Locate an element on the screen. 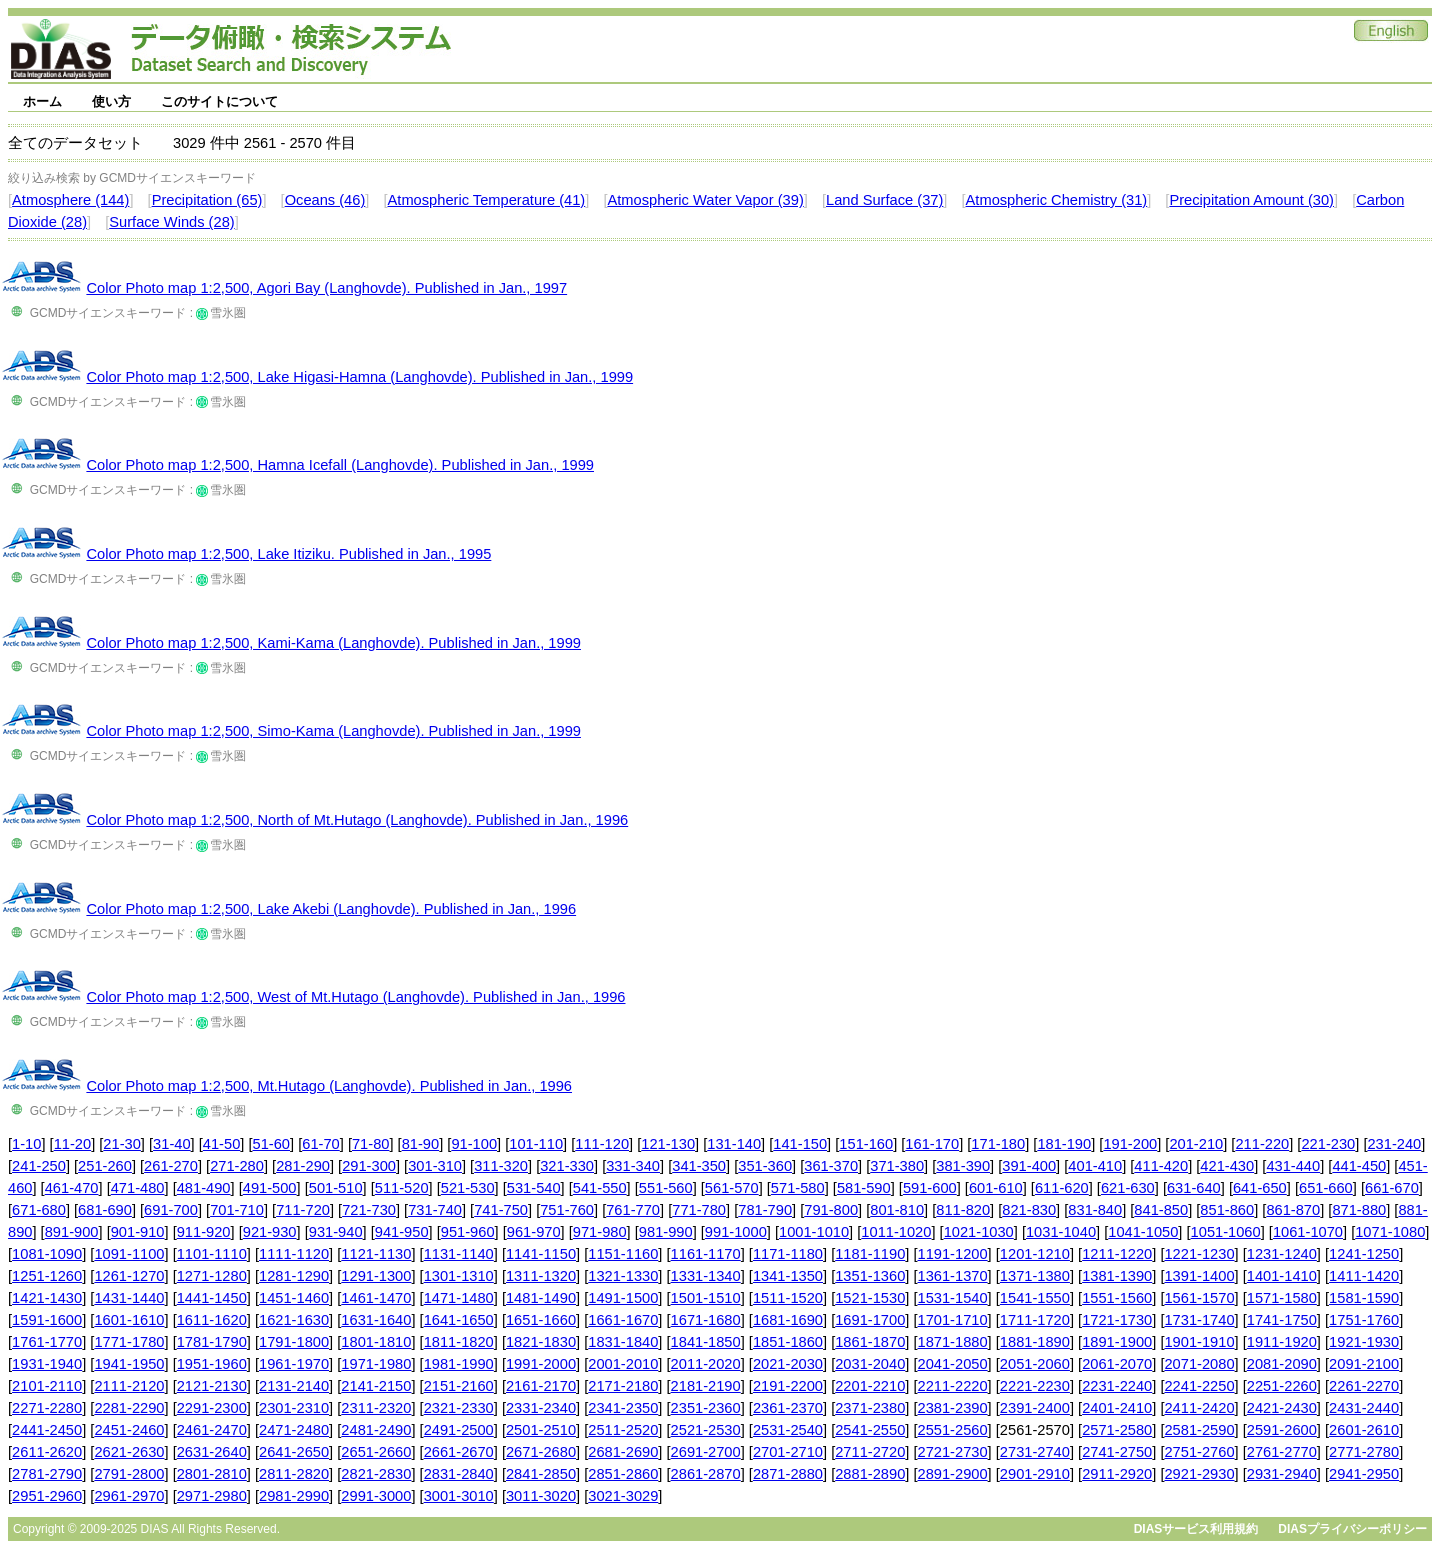 This screenshot has height=1549, width=1440. 1531-1540 is located at coordinates (953, 1298).